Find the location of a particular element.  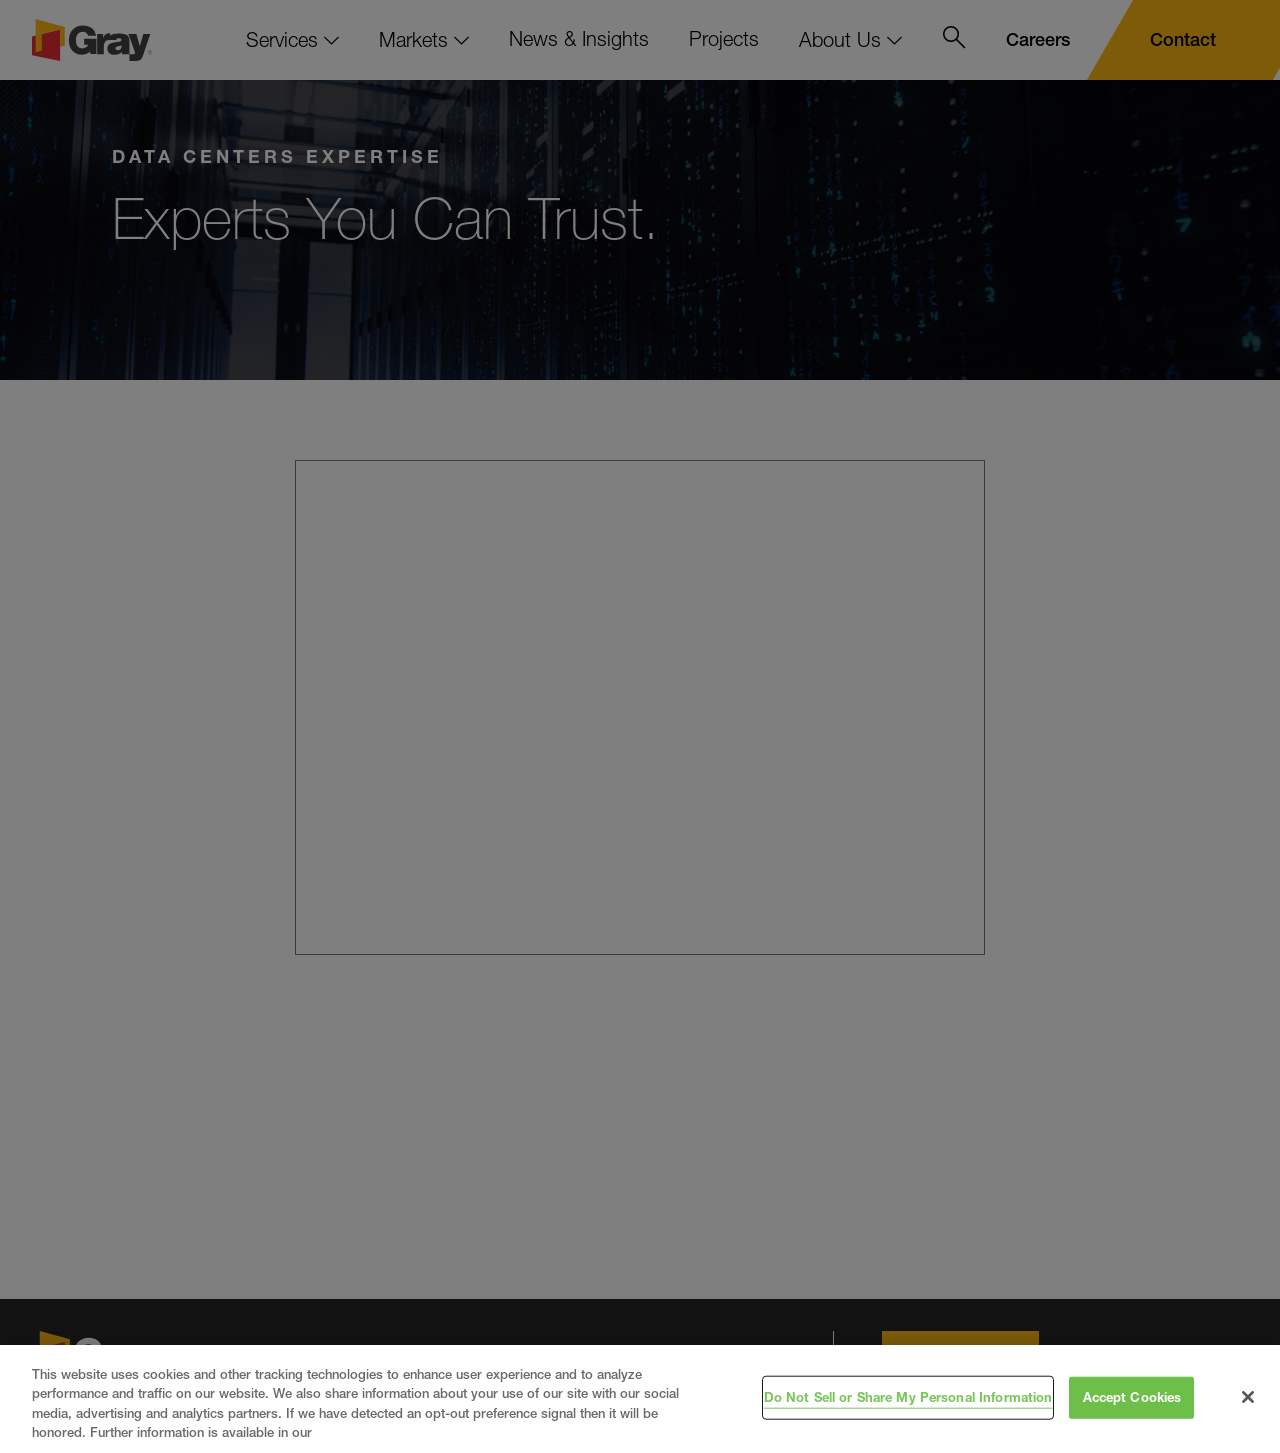

Accept Cookies is located at coordinates (1132, 1397).